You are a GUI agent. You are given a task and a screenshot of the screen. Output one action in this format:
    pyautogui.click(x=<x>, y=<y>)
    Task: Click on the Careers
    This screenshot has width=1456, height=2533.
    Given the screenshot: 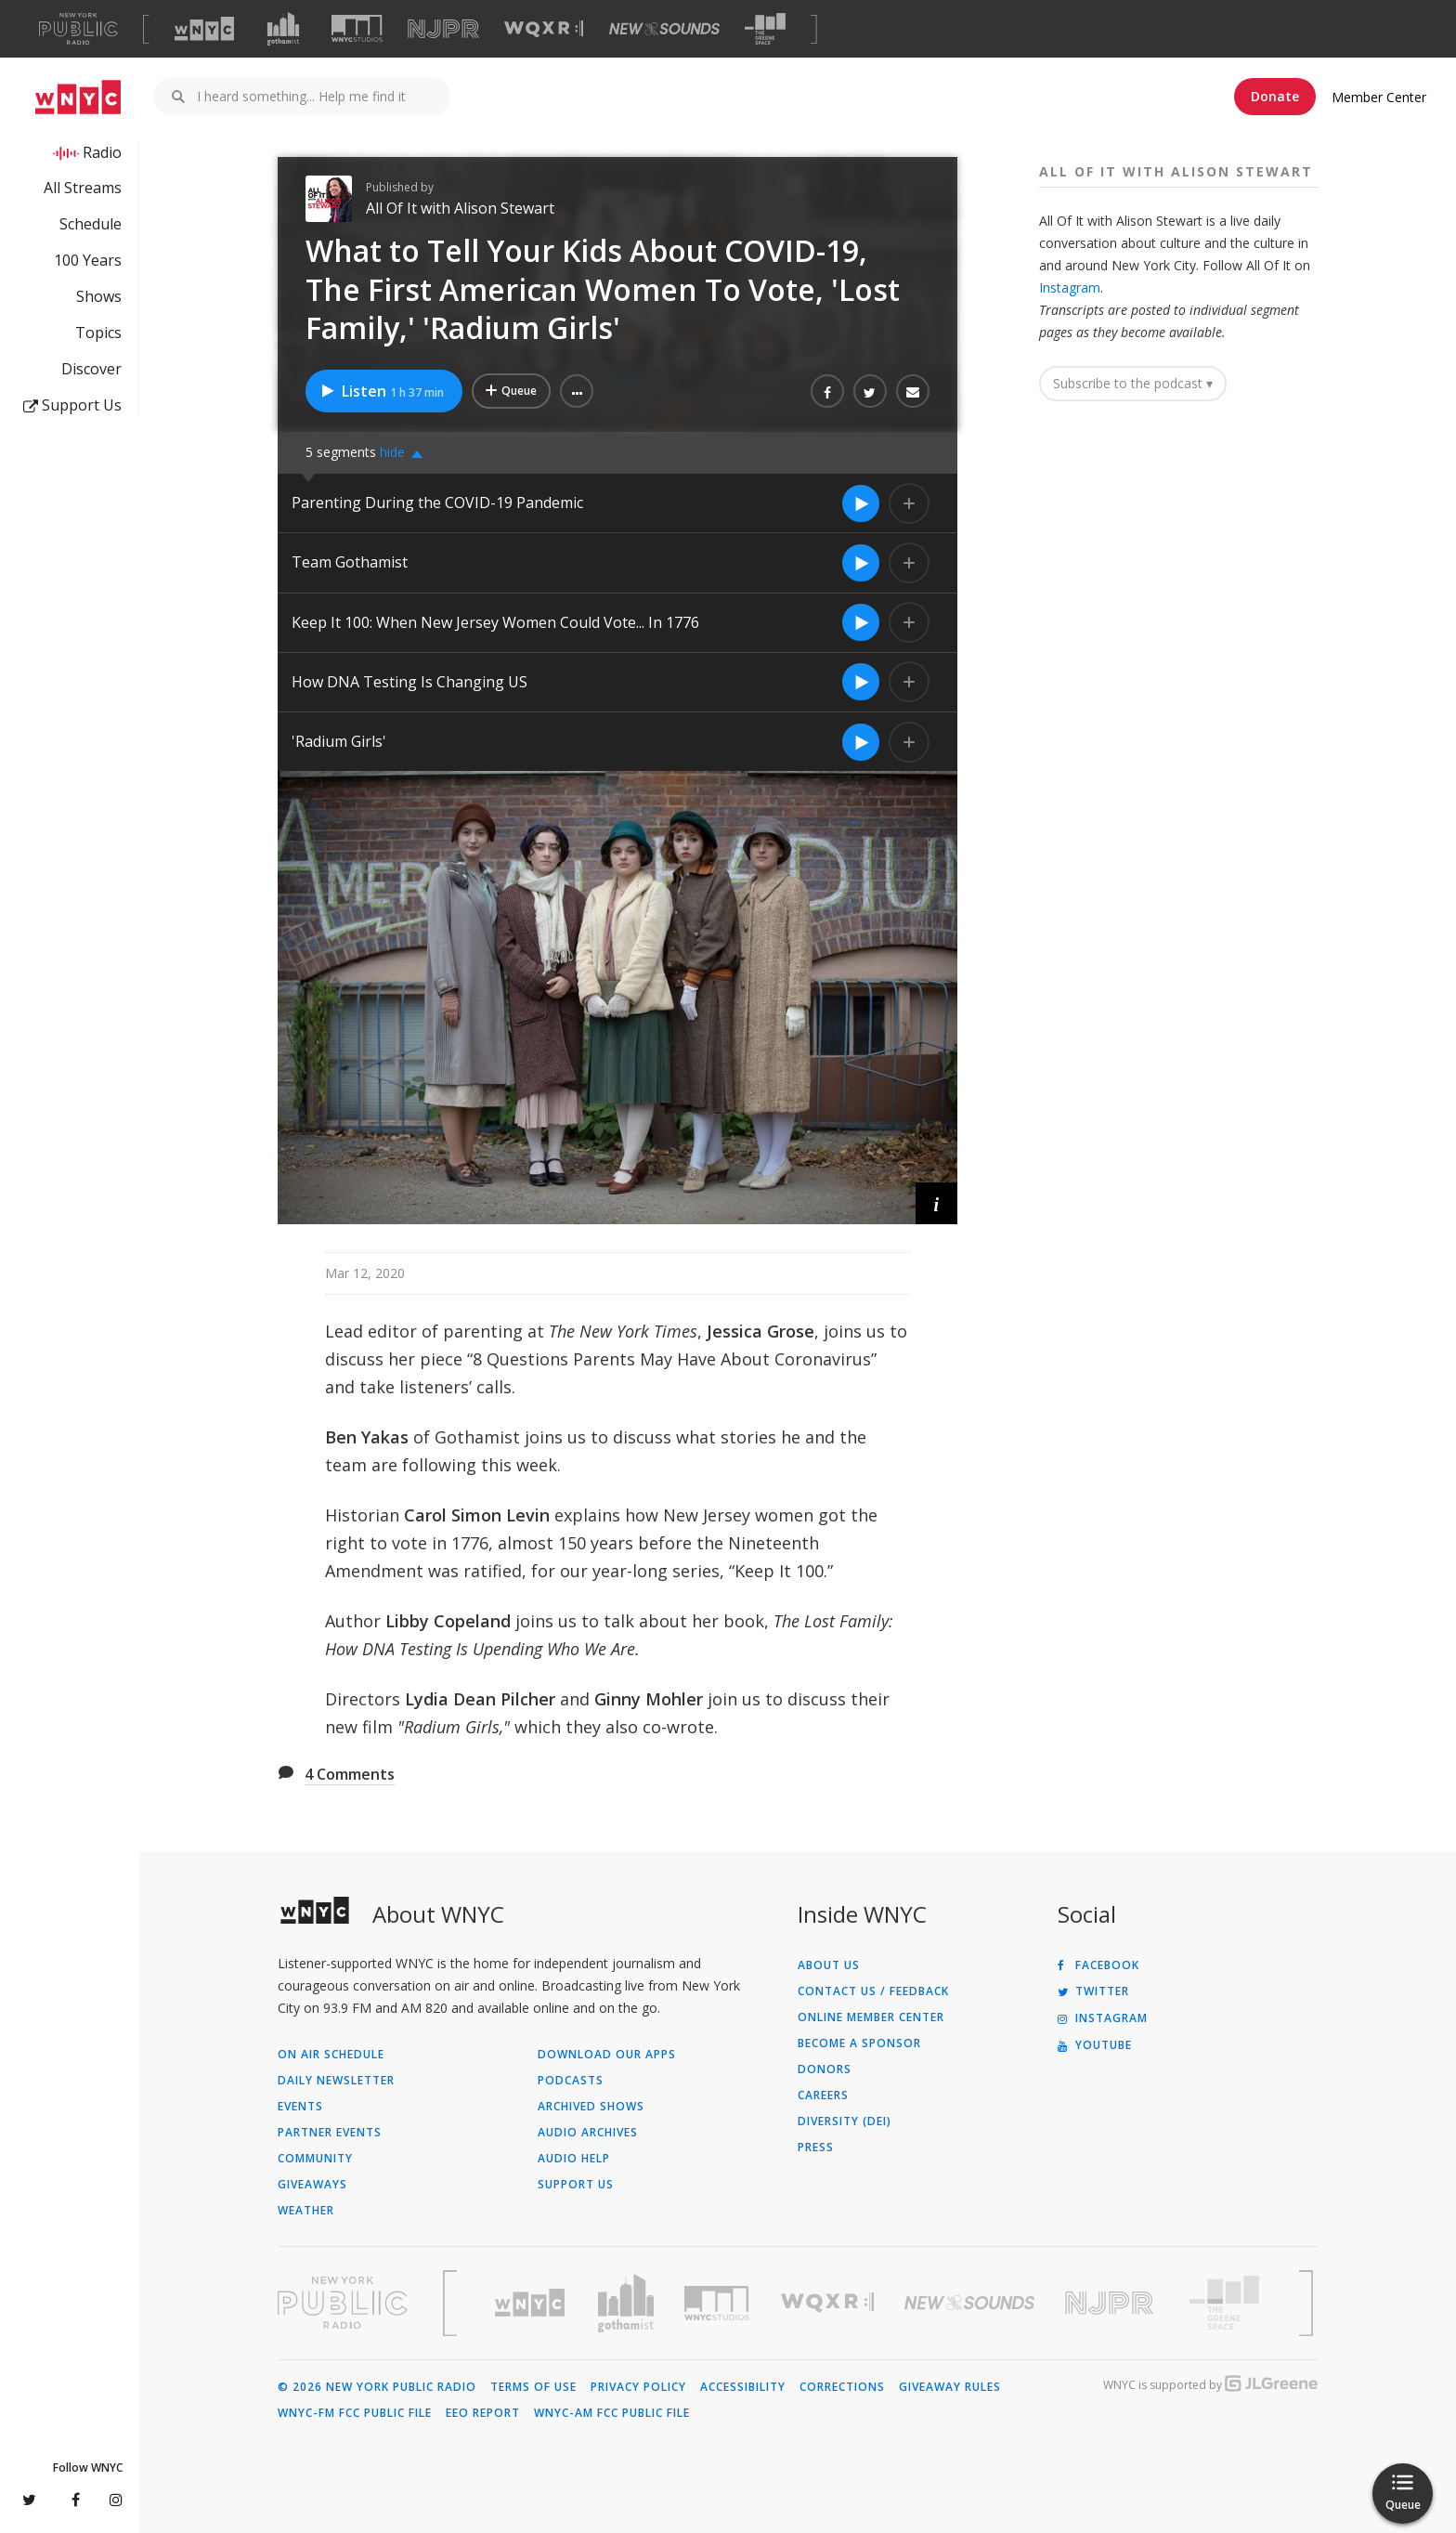 What is the action you would take?
    pyautogui.click(x=823, y=2095)
    